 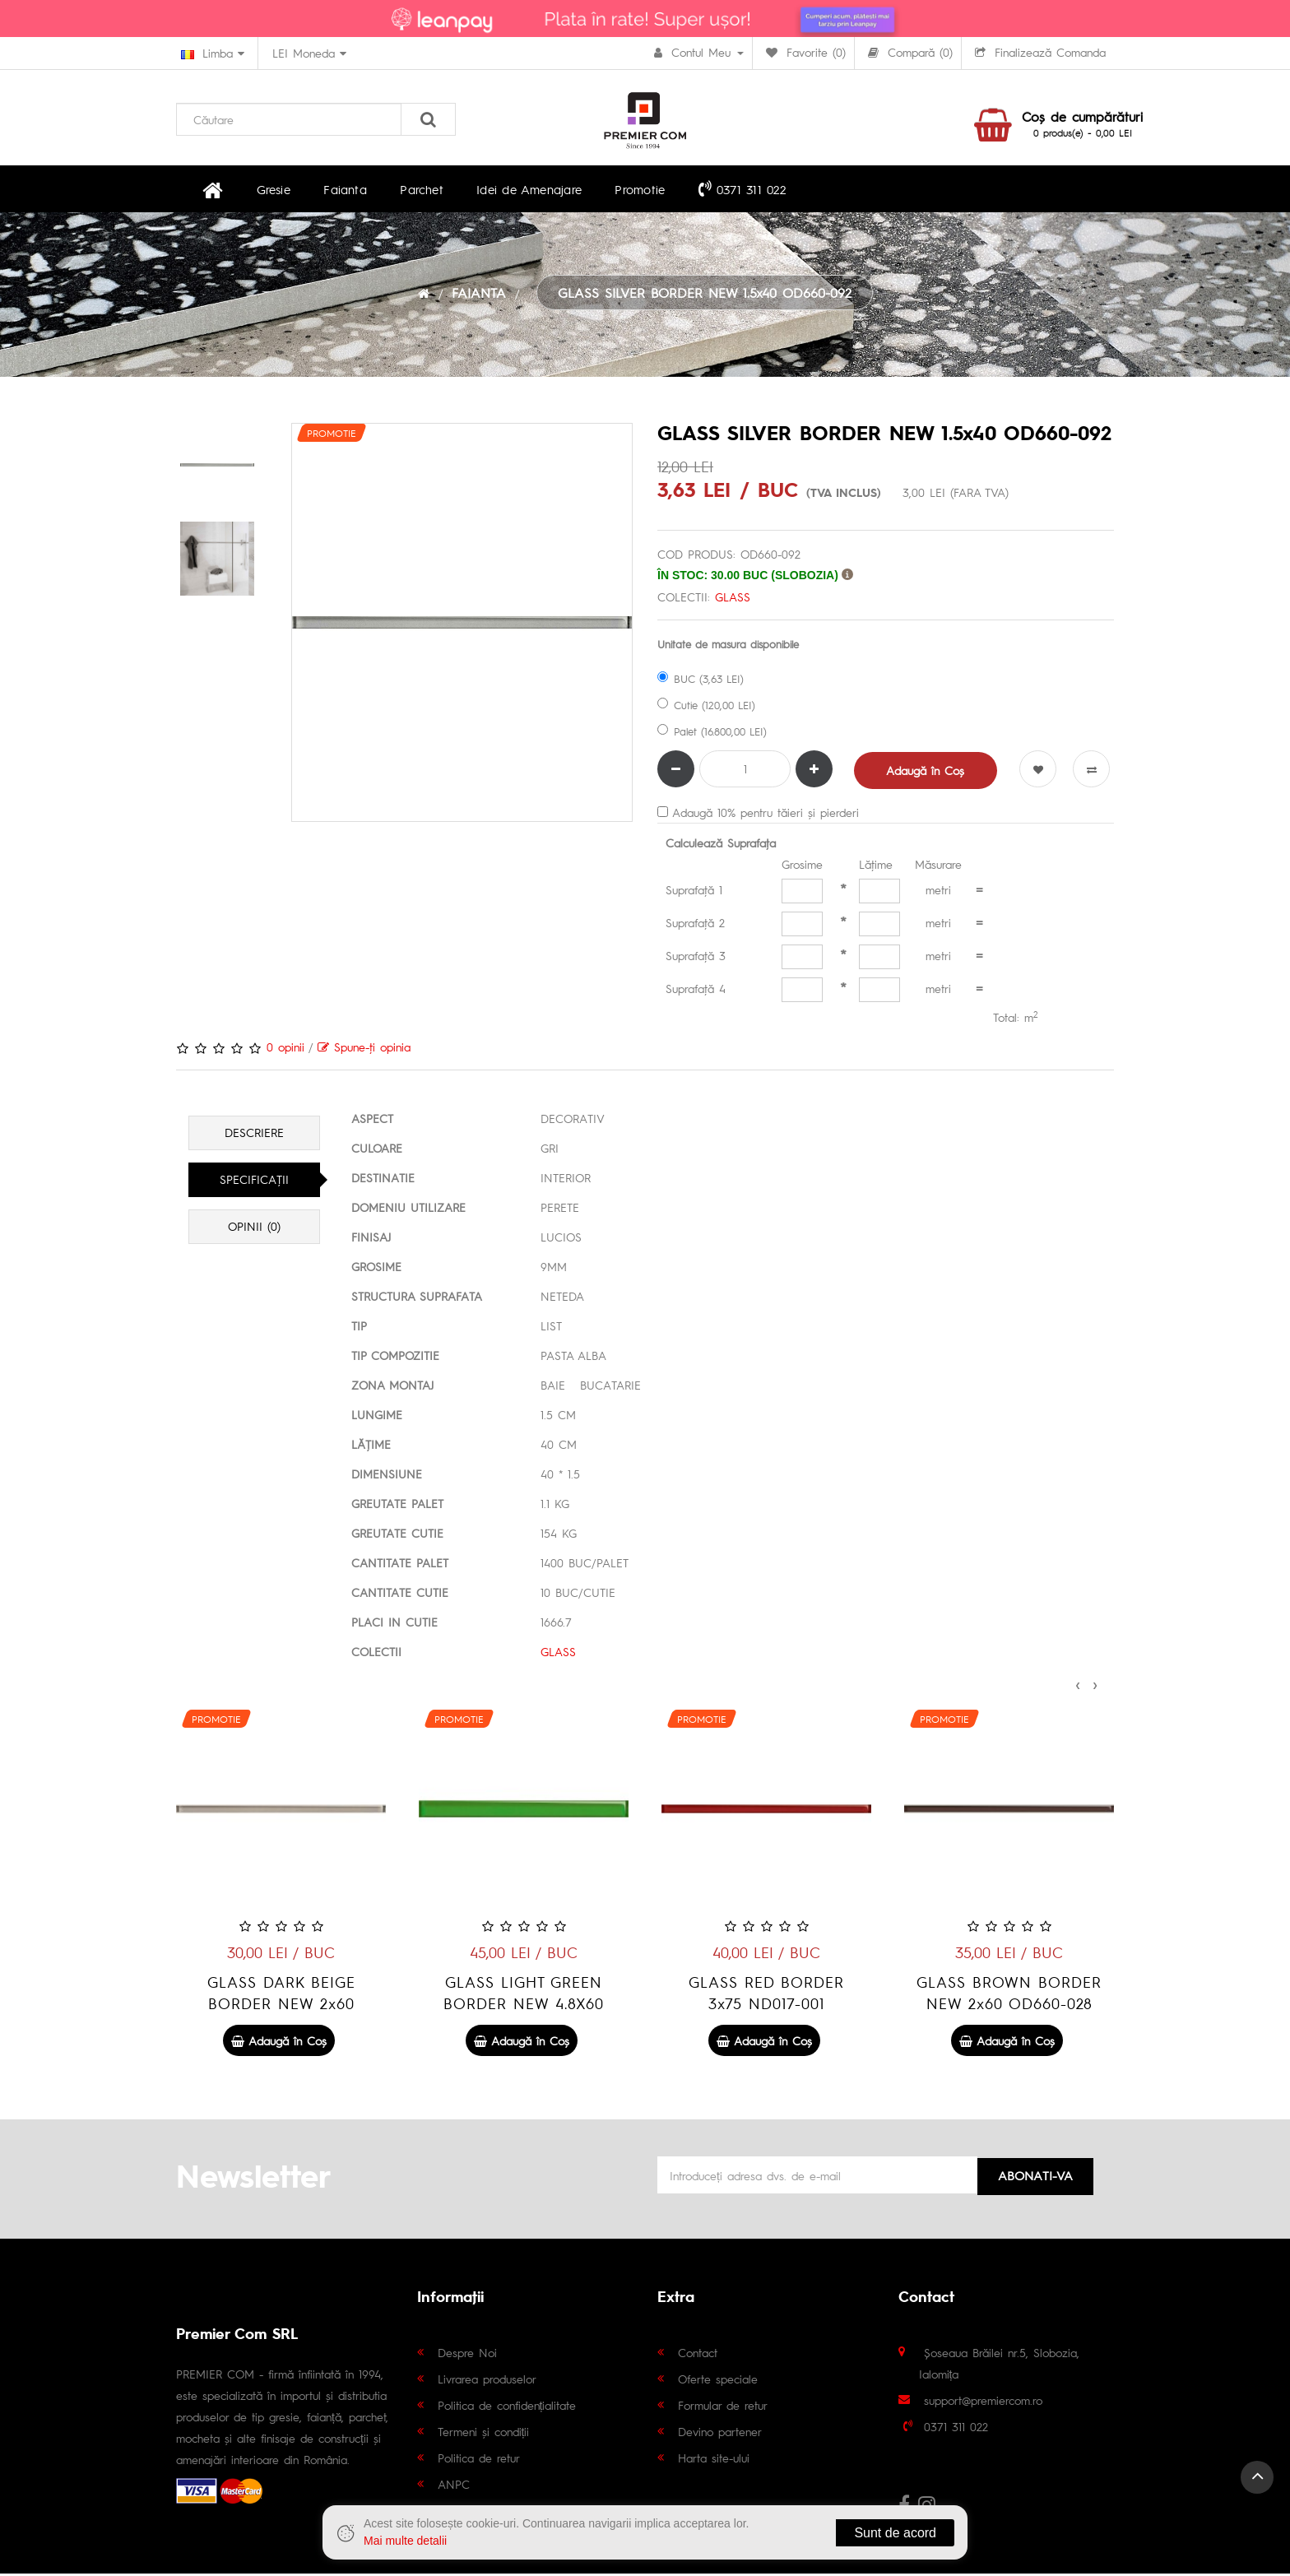 I want to click on support@premiercom.ro, so click(x=983, y=2402).